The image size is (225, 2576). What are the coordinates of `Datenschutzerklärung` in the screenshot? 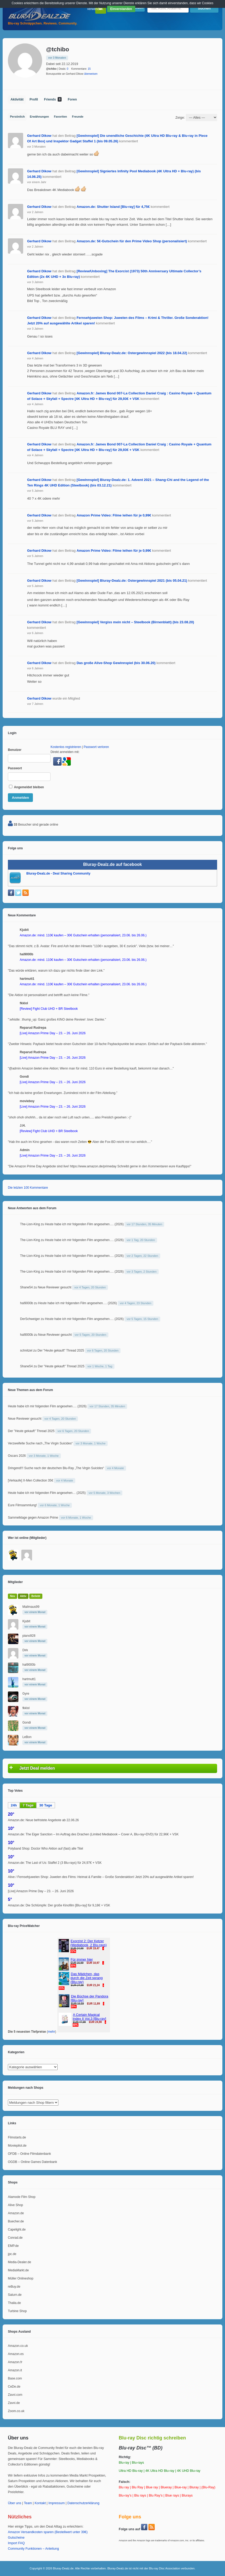 It's located at (83, 2503).